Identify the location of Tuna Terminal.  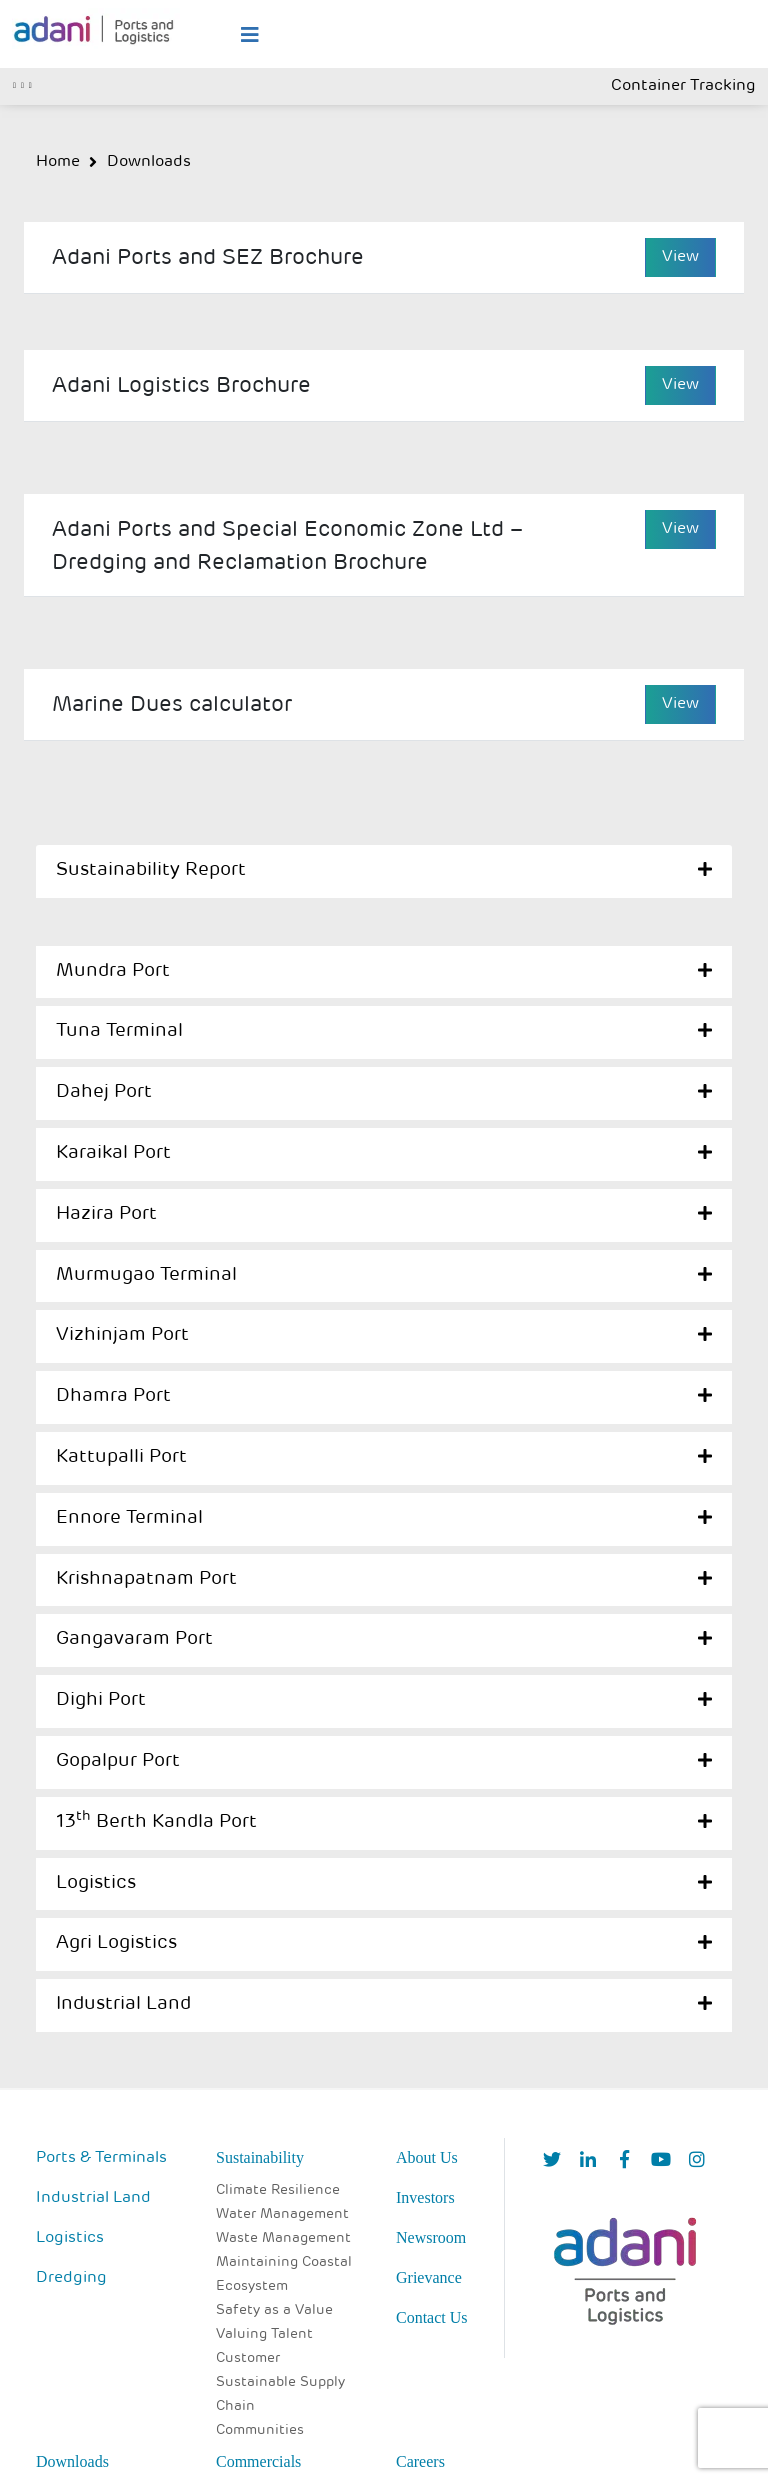
(119, 1031).